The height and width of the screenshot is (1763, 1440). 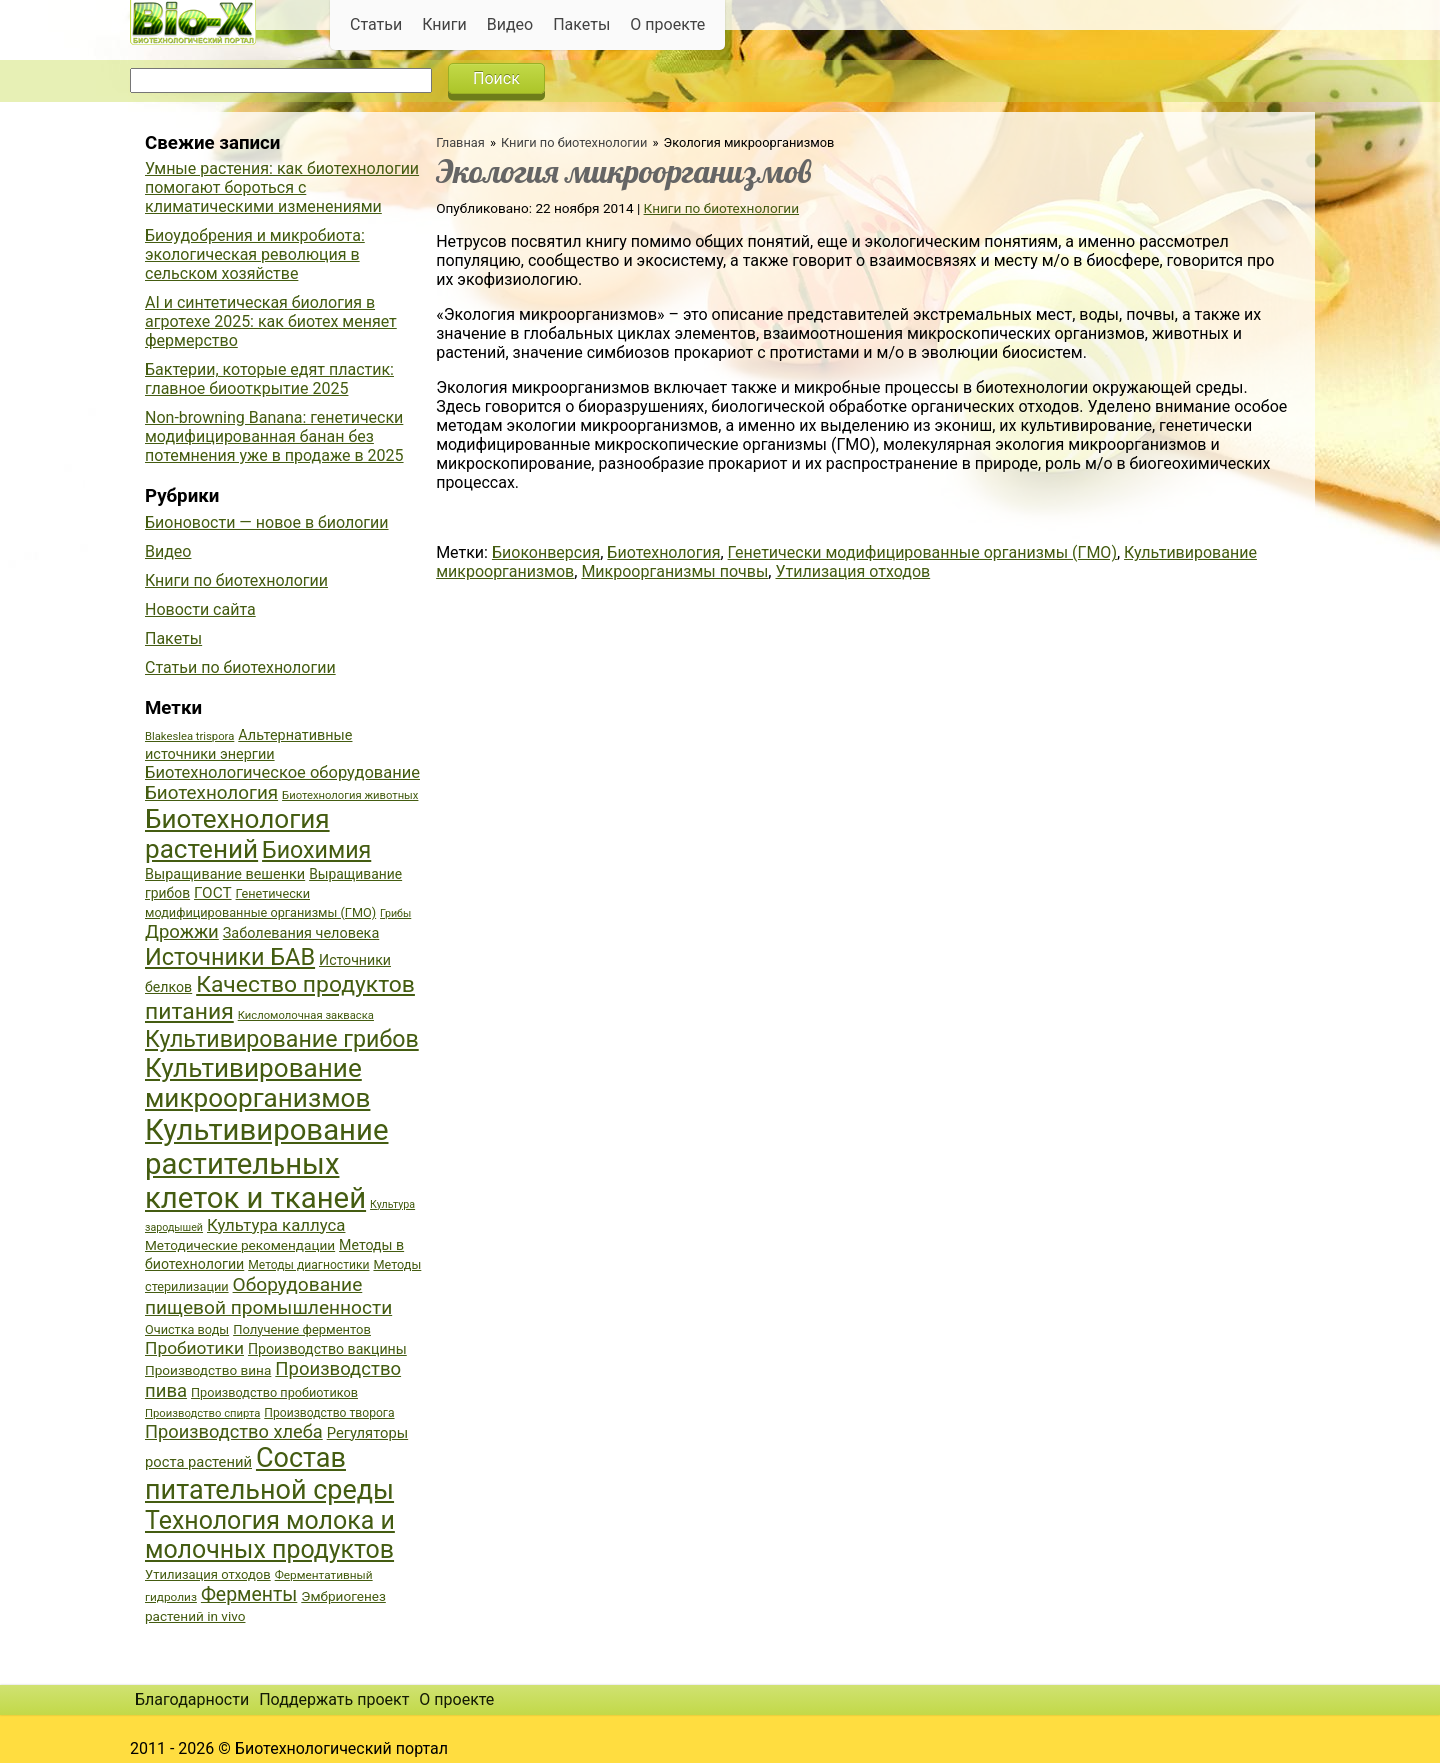 What do you see at coordinates (282, 1039) in the screenshot?
I see `Культивирование грибов [Культивирование грибов (89 элементов)]` at bounding box center [282, 1039].